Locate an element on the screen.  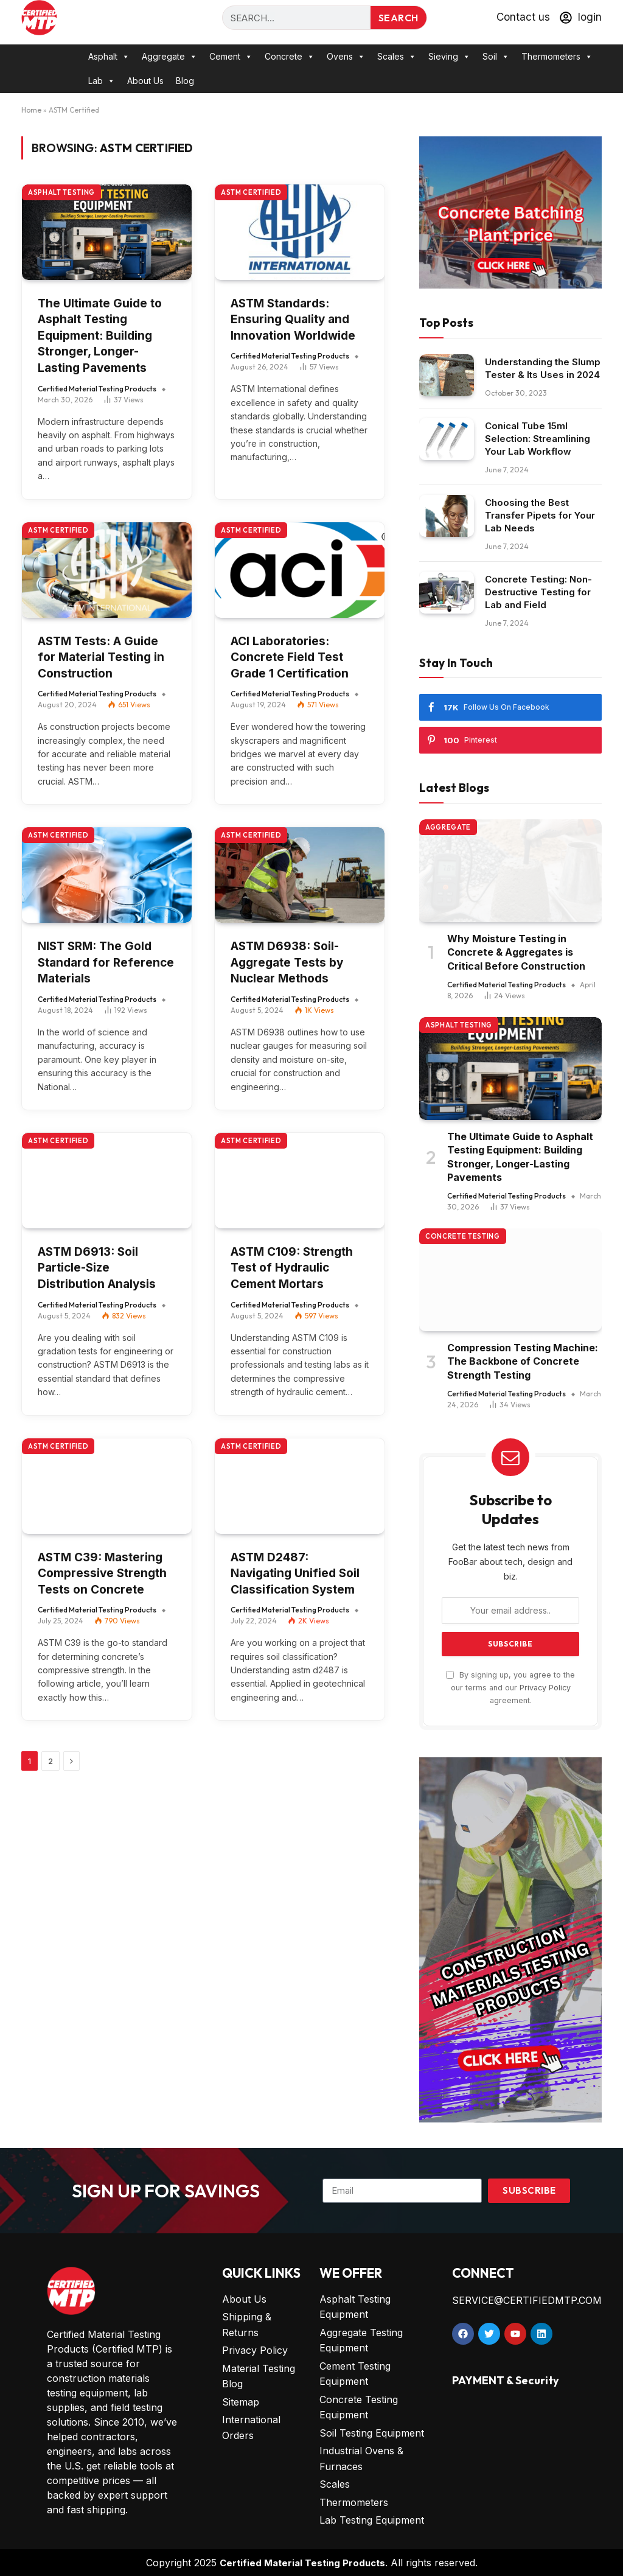
ACI Laboratories: Concrete Field Test Grade 1 Certification is located at coordinates (290, 657).